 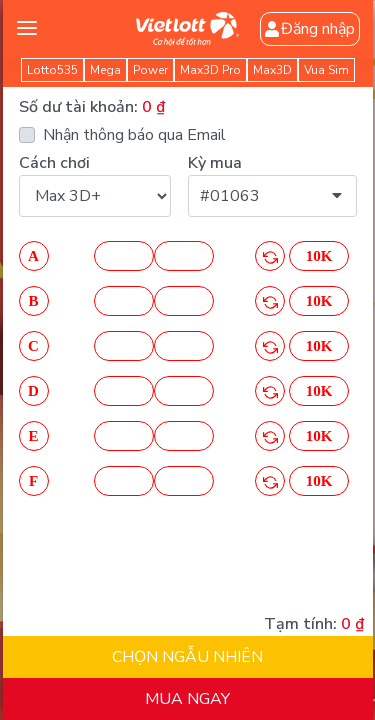 What do you see at coordinates (131, 135) in the screenshot?
I see `Nhận thông báo qua Email` at bounding box center [131, 135].